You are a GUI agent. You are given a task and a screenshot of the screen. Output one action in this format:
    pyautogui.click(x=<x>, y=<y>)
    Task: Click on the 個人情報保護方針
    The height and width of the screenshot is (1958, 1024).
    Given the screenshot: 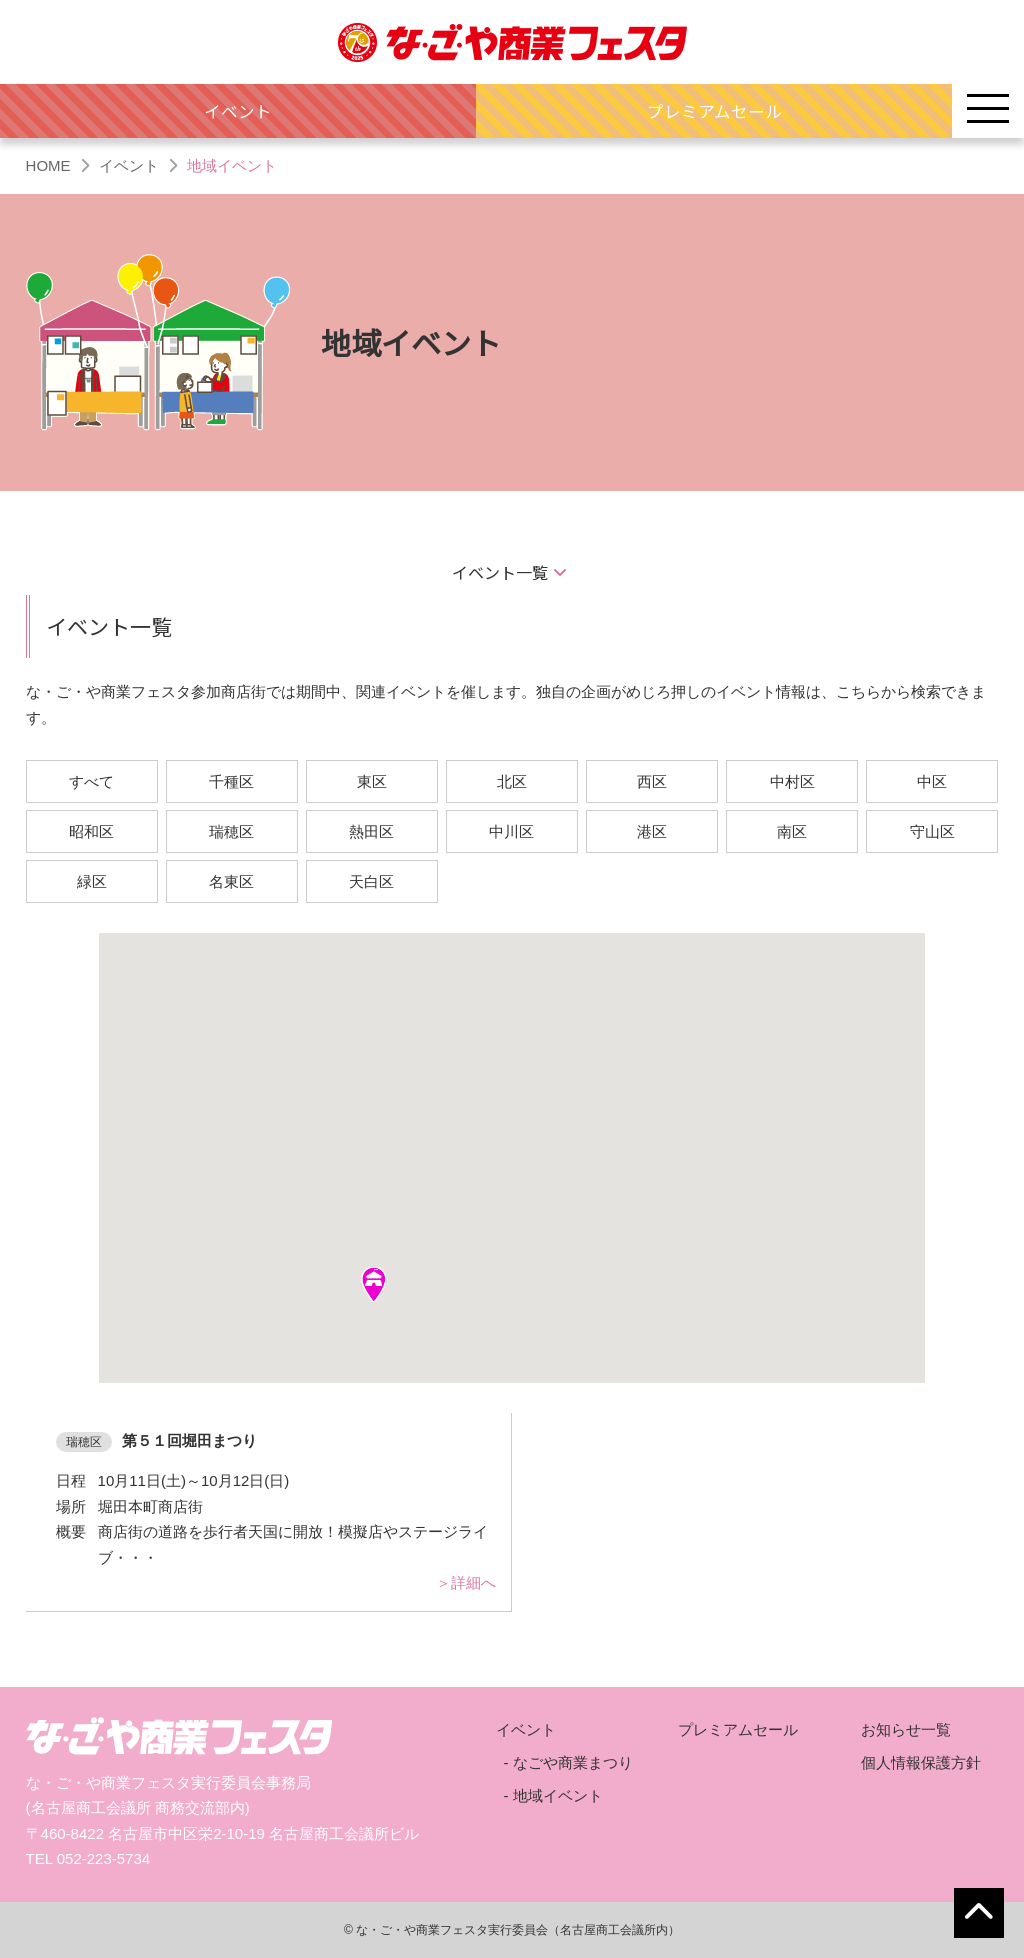 What is the action you would take?
    pyautogui.click(x=921, y=1762)
    